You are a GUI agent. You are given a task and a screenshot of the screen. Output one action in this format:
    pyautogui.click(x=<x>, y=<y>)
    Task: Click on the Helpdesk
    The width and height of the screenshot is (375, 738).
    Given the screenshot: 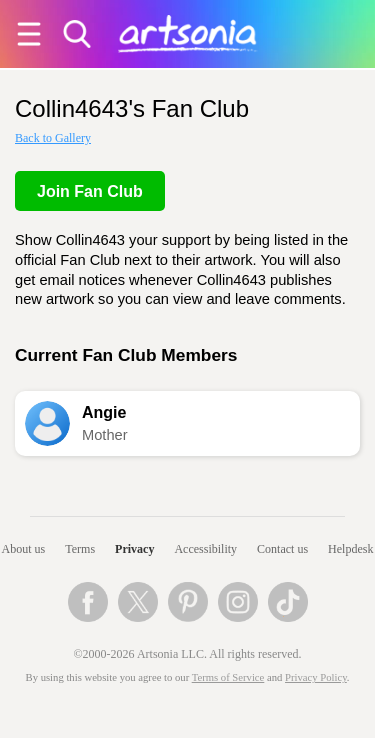 What is the action you would take?
    pyautogui.click(x=350, y=549)
    